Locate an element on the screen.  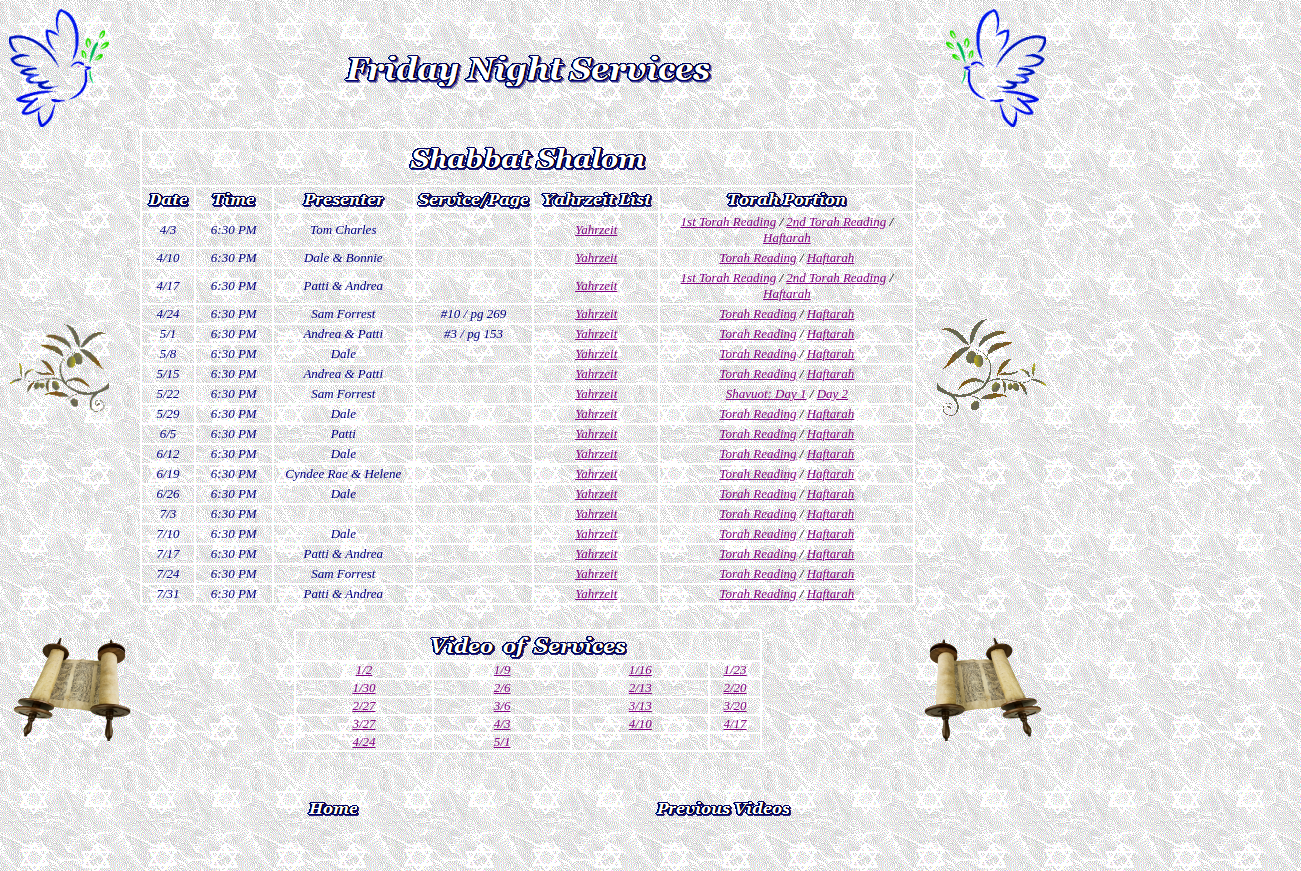
Day 2 is located at coordinates (832, 393).